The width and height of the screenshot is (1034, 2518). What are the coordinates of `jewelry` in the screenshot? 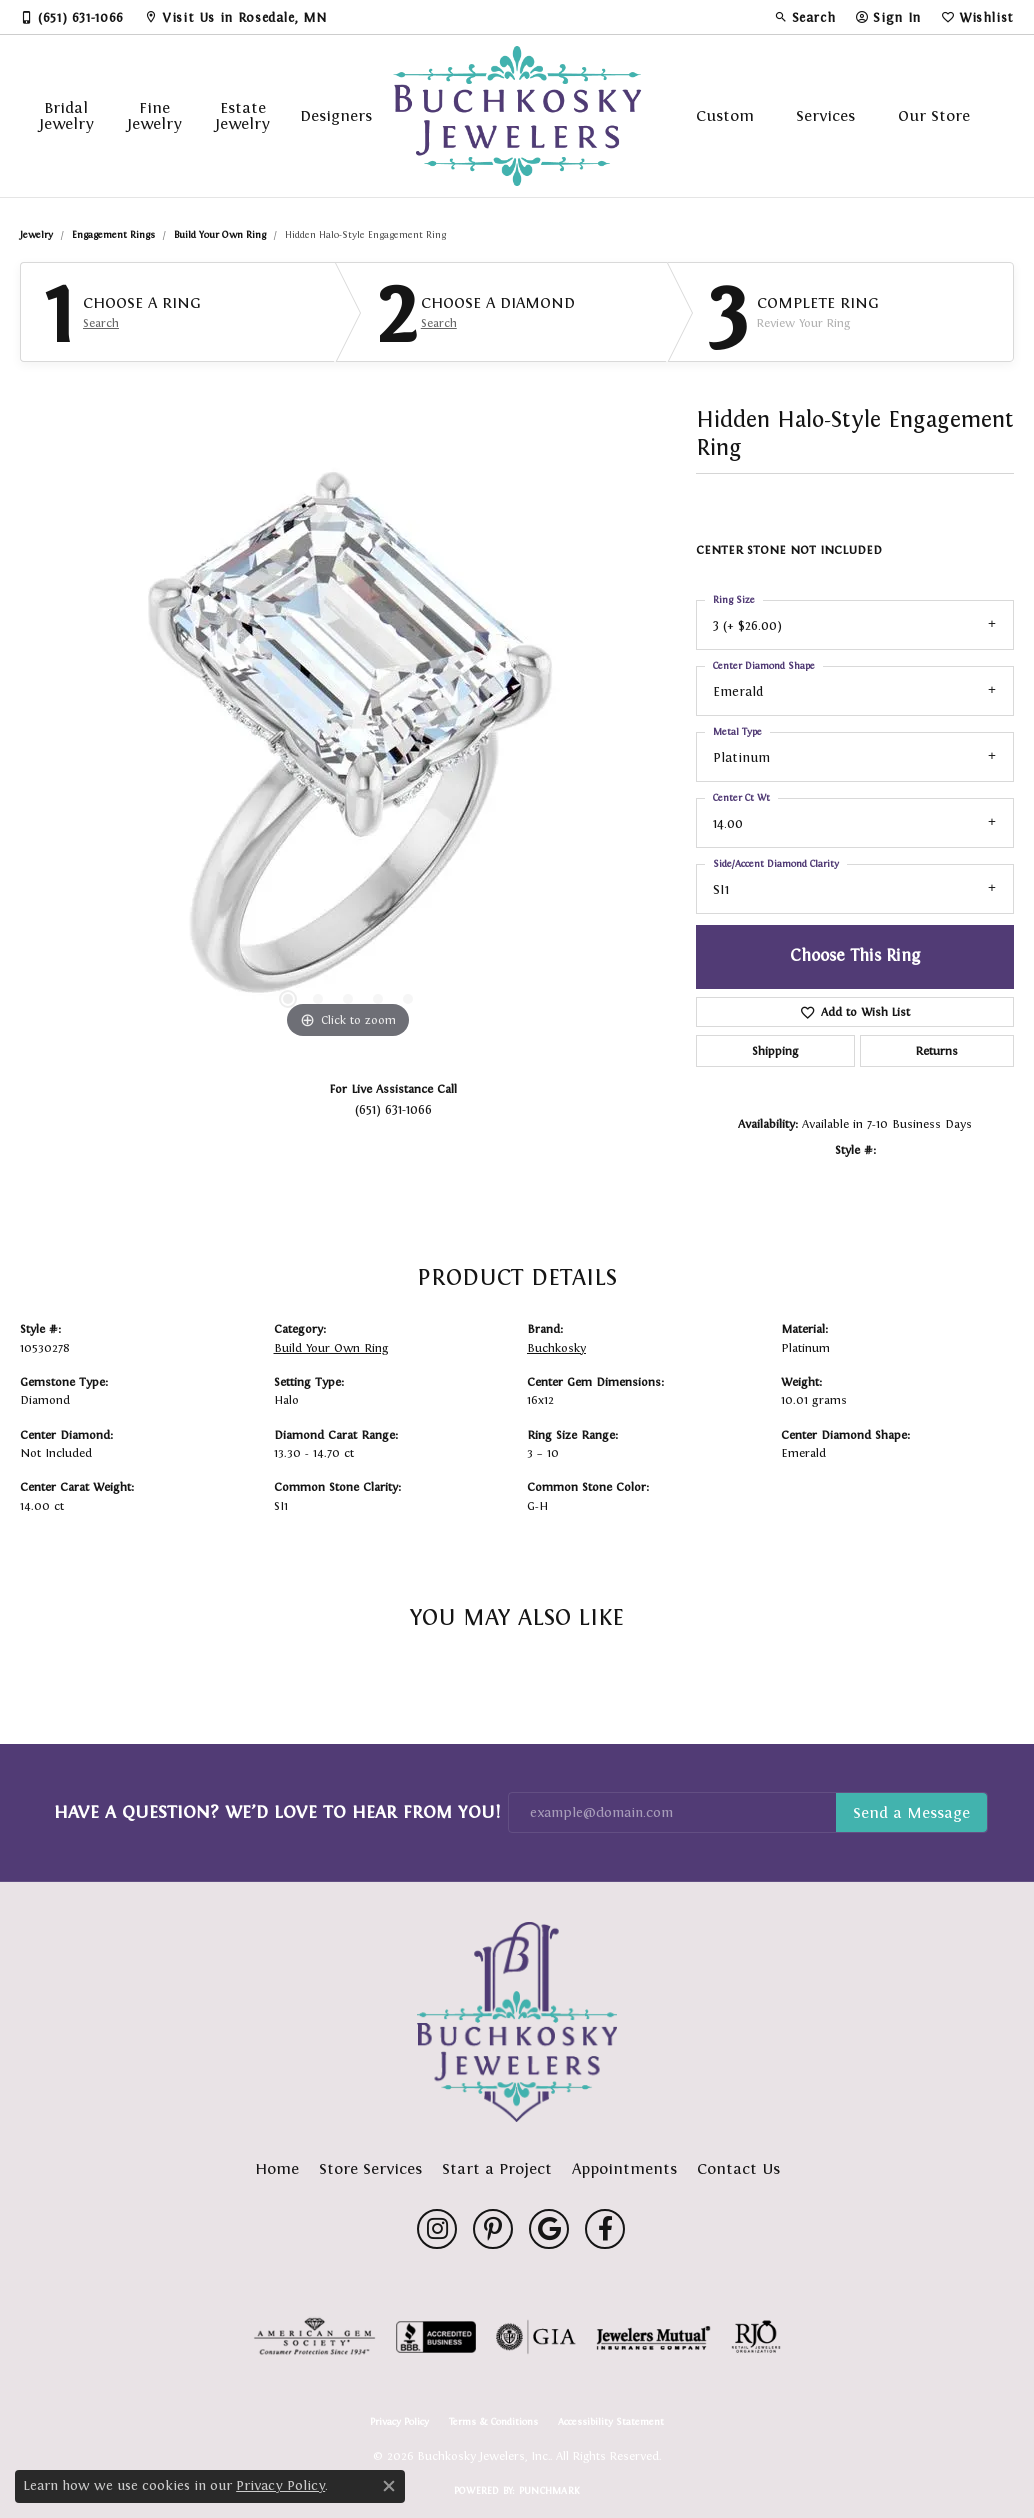 It's located at (36, 234).